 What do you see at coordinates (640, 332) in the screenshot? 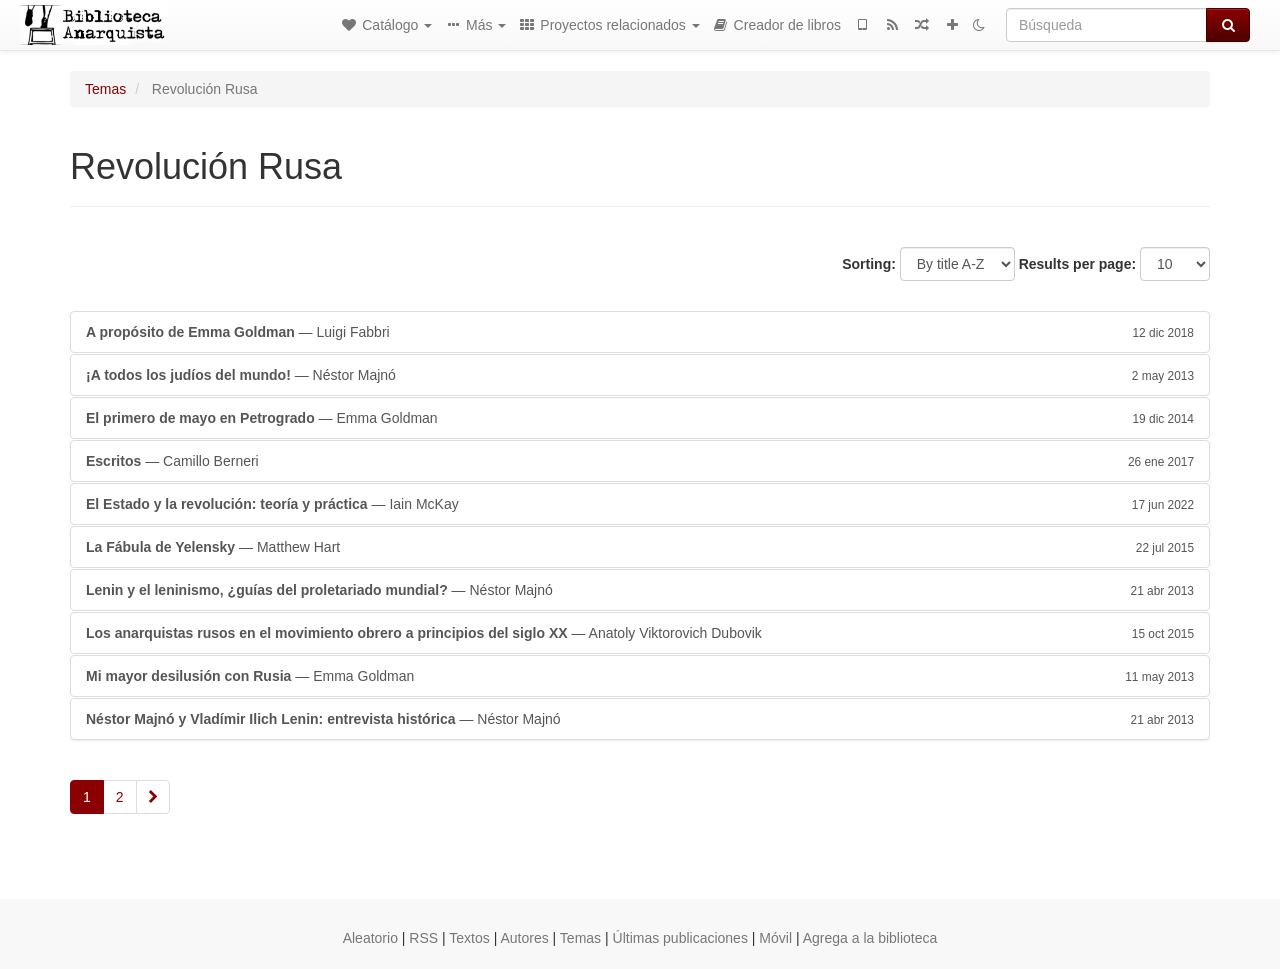
I see `— Luigi Fabbri` at bounding box center [640, 332].